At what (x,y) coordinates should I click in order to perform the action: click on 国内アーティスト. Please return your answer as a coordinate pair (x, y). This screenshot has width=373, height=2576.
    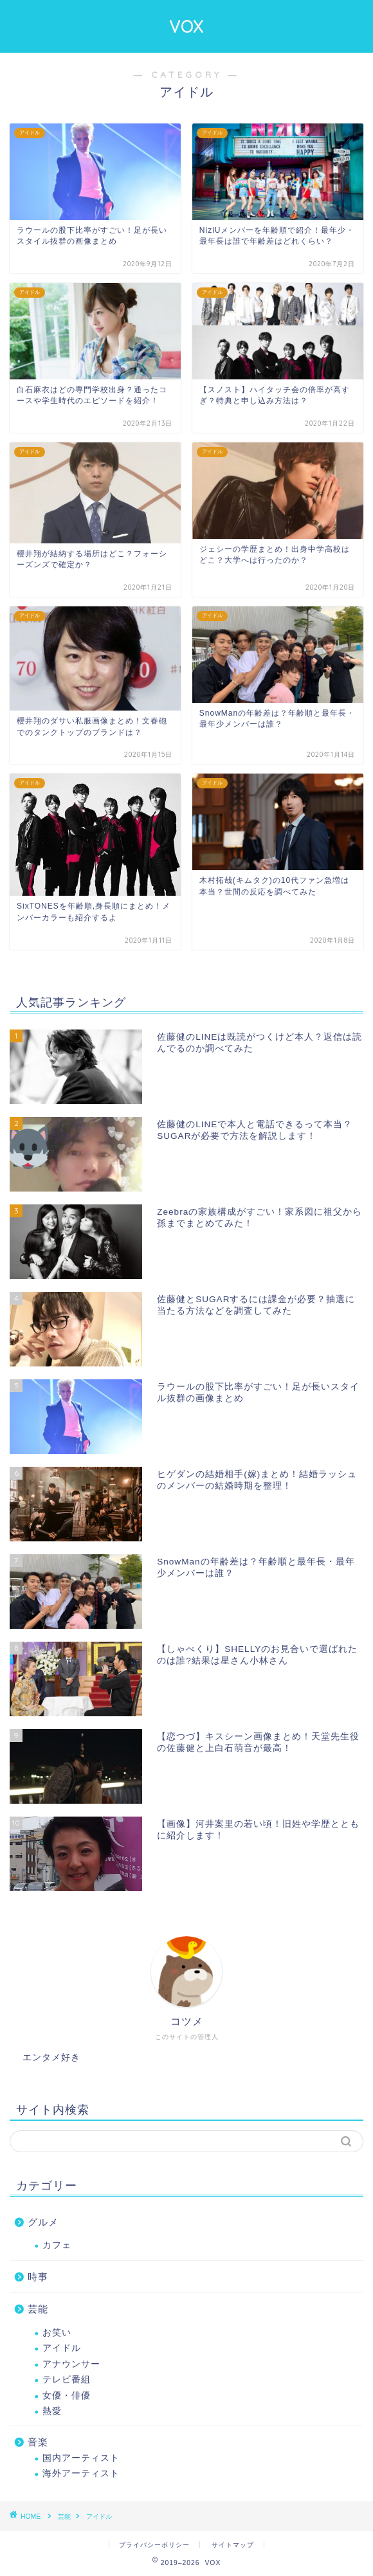
    Looking at the image, I should click on (81, 2458).